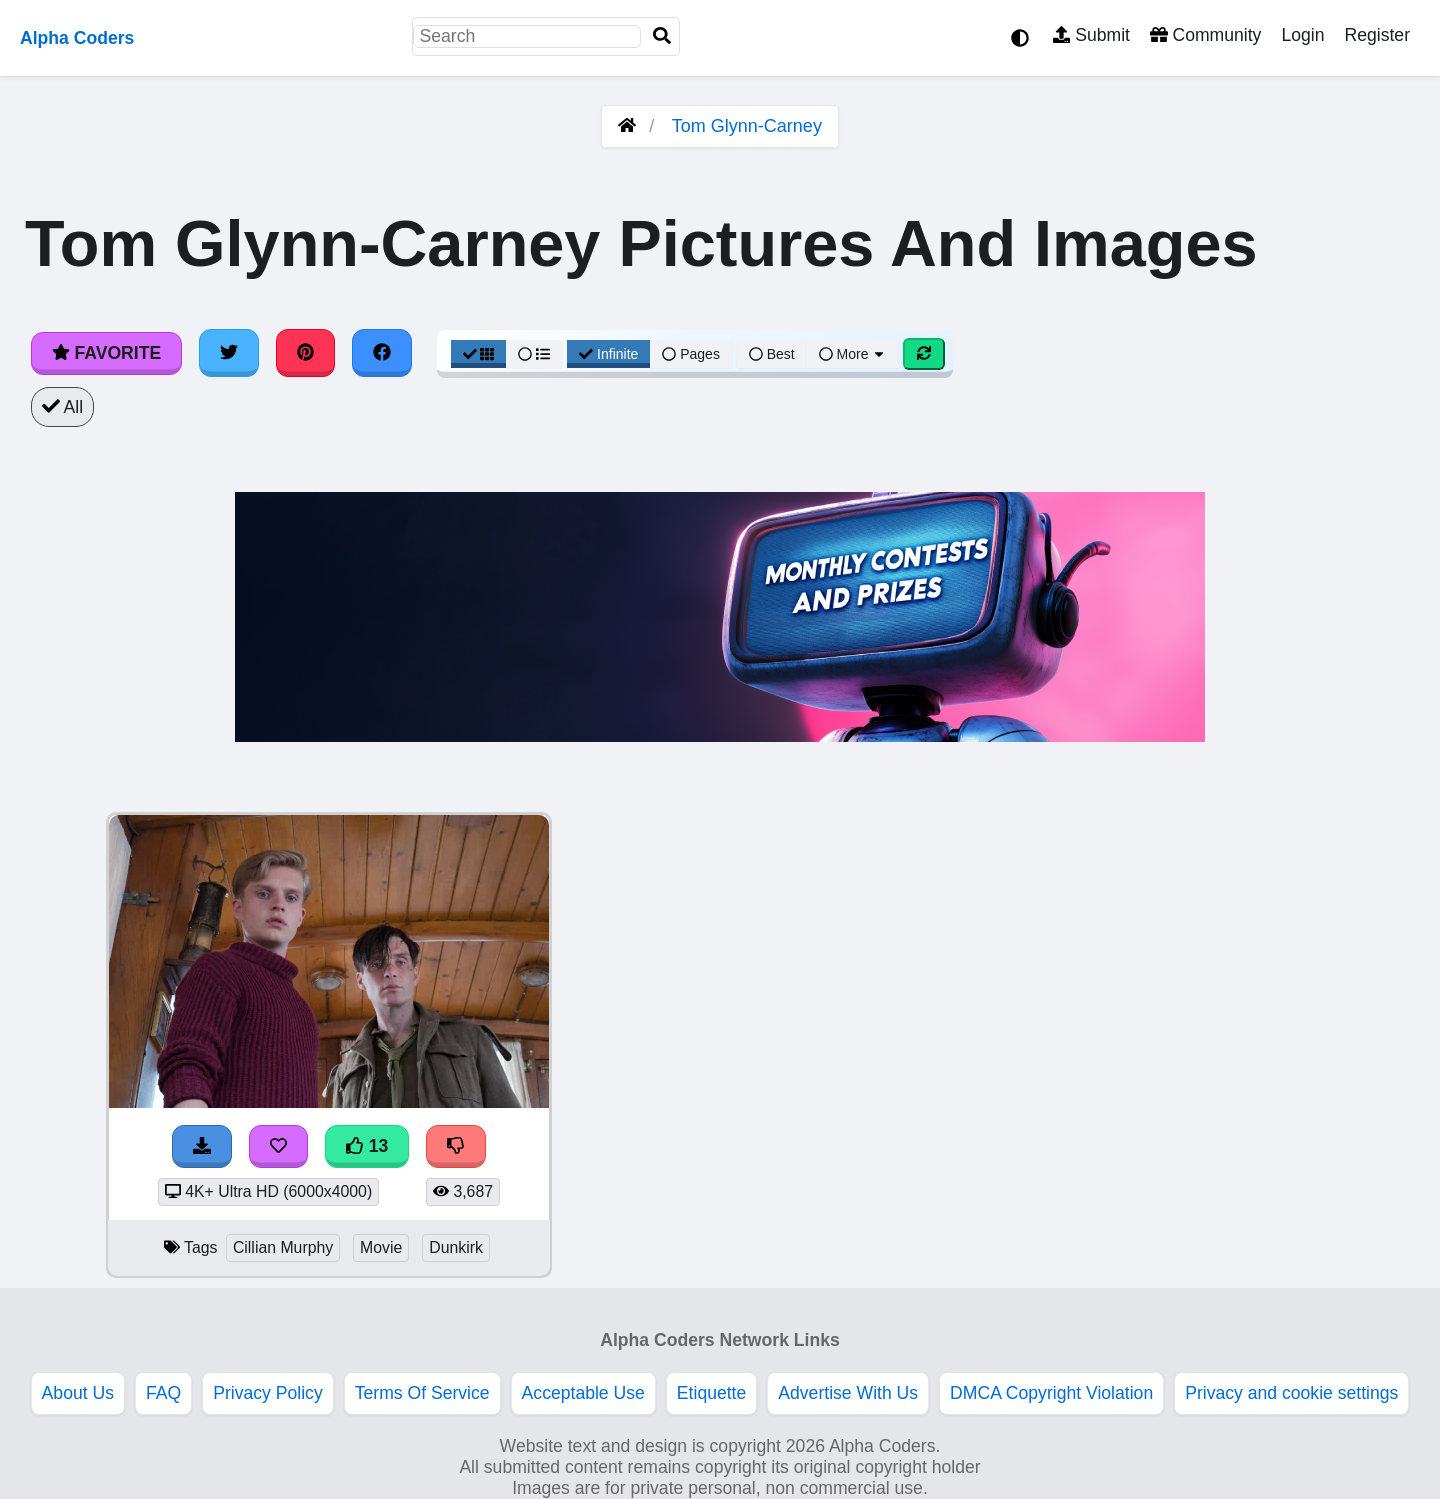  I want to click on Terms Of Service, so click(422, 1393).